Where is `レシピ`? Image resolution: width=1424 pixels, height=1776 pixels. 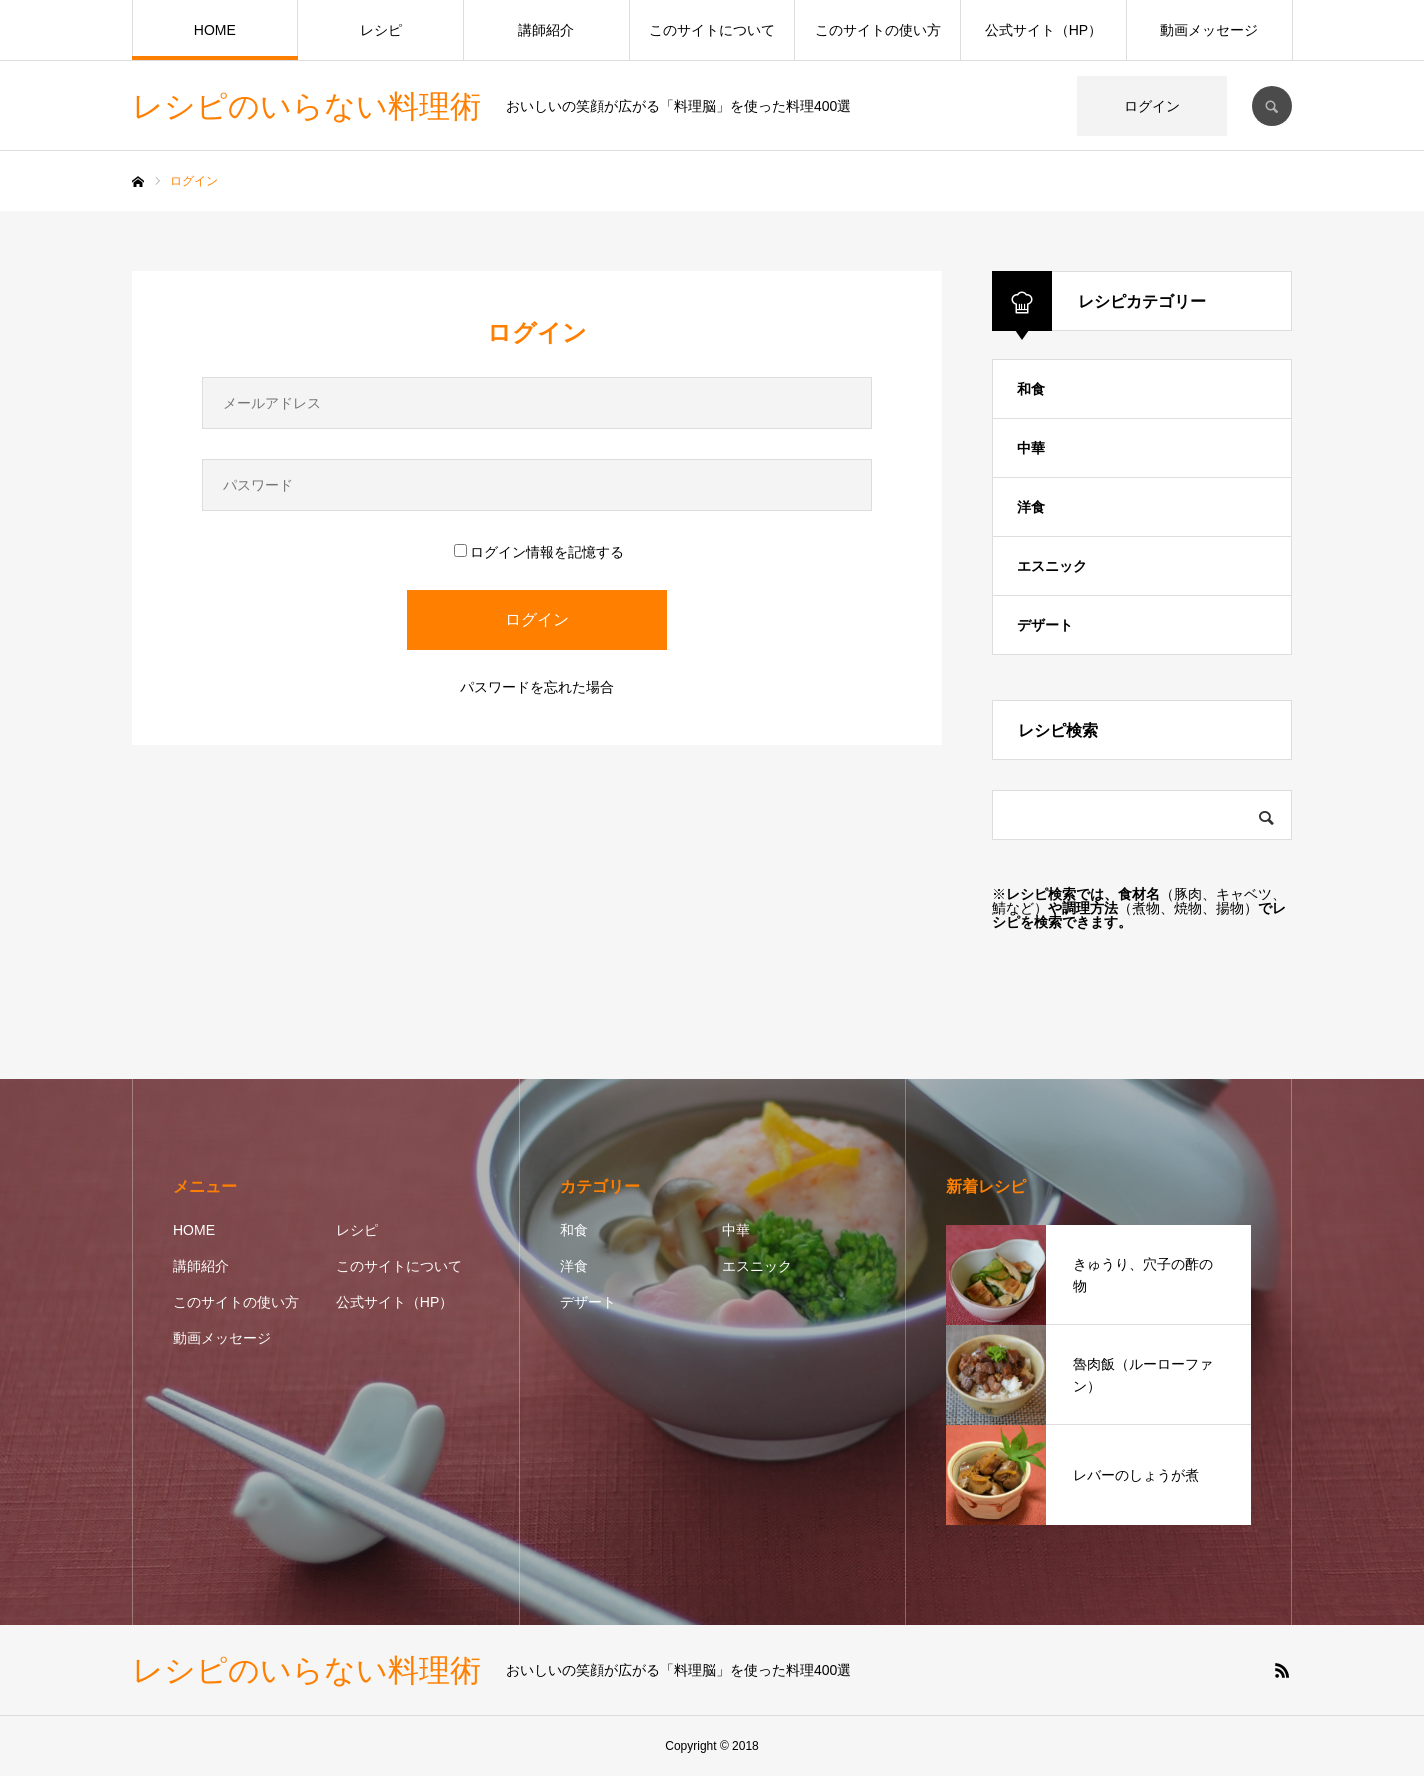 レシピ is located at coordinates (381, 30).